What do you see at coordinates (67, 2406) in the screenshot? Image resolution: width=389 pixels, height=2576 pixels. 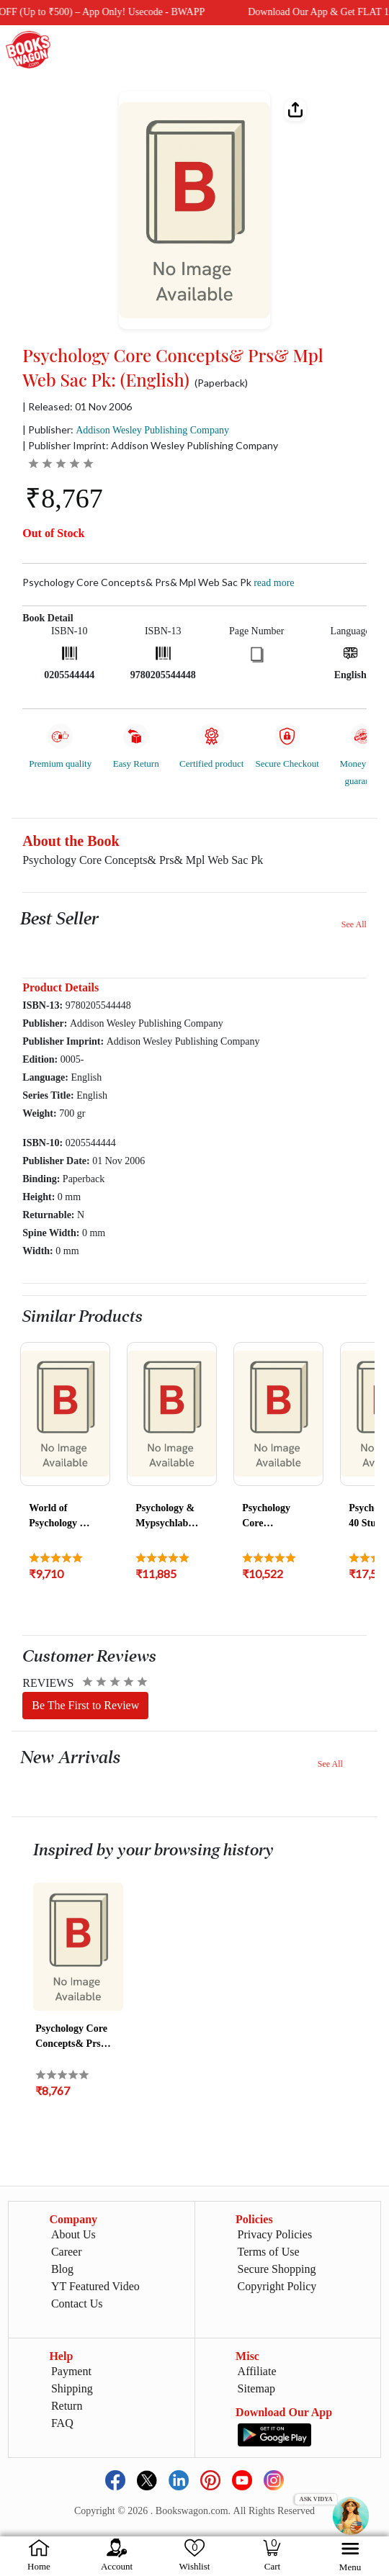 I see `Return` at bounding box center [67, 2406].